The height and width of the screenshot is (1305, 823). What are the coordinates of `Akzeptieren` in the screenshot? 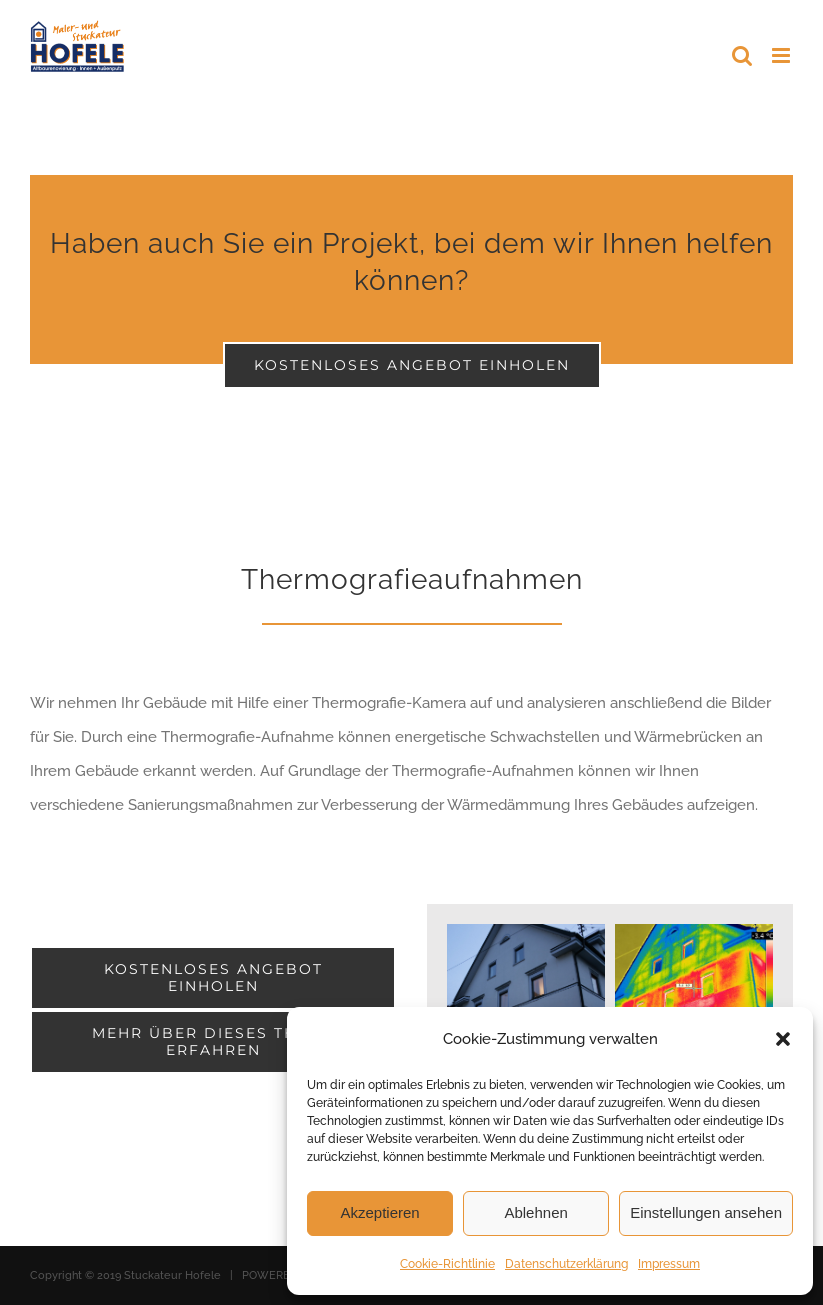 It's located at (379, 1212).